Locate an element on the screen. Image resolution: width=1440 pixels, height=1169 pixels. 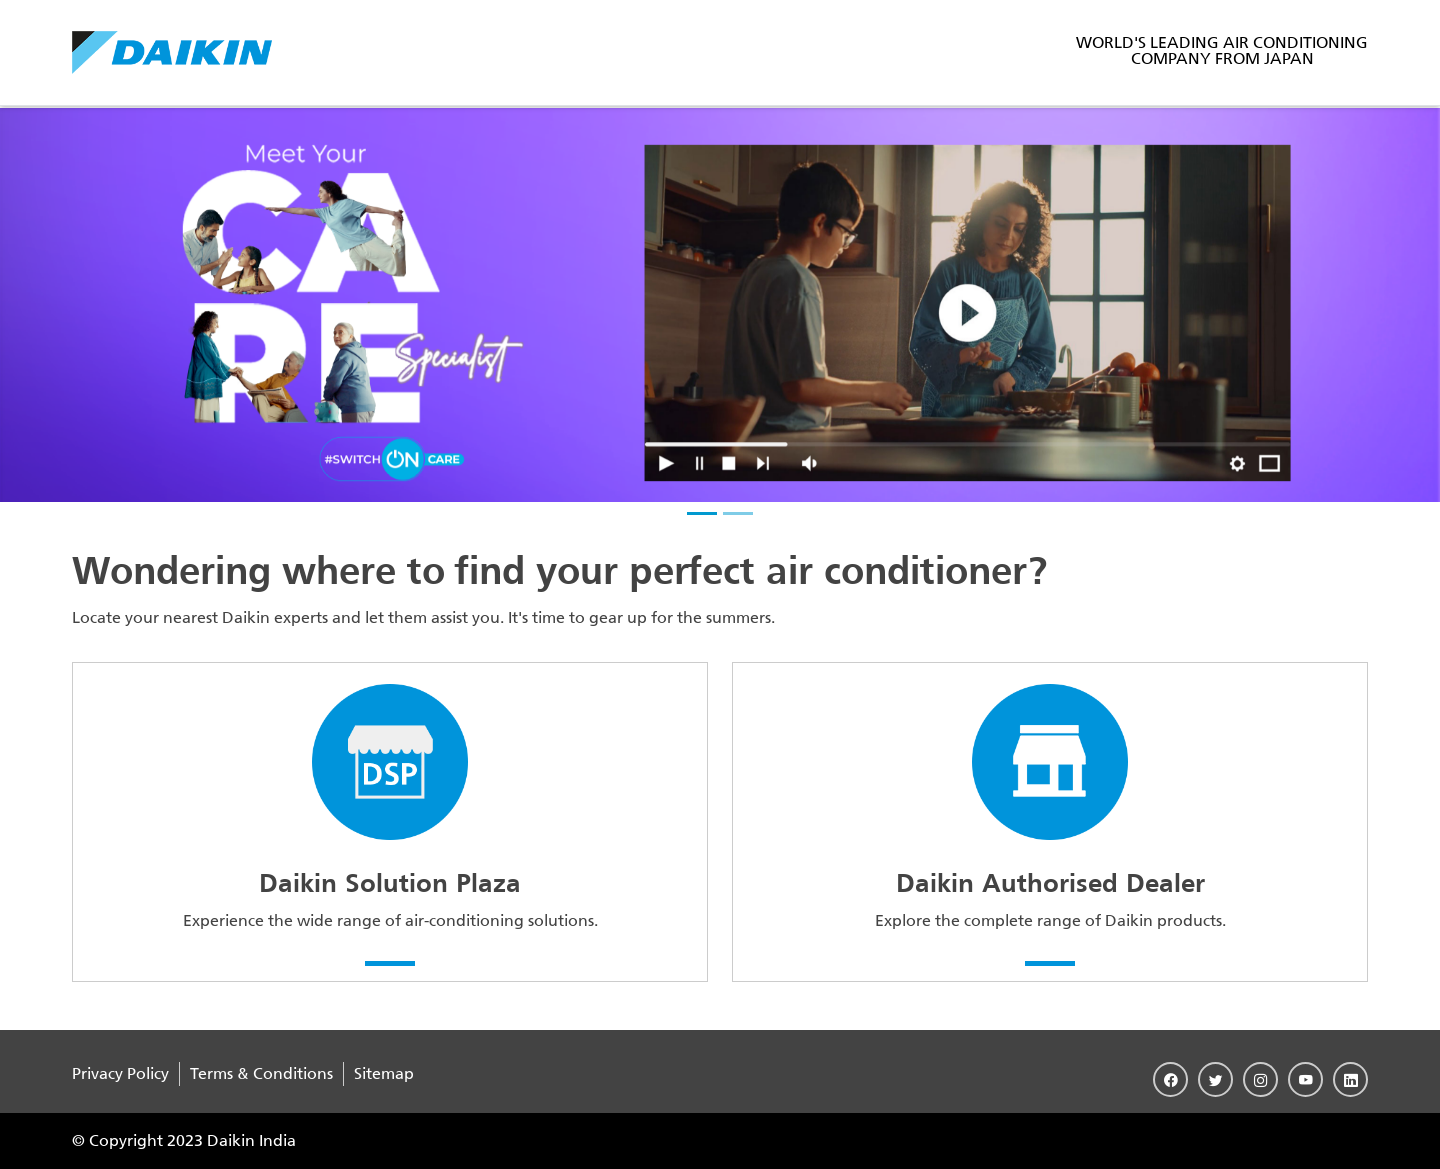
Terms & Conditions is located at coordinates (261, 1073).